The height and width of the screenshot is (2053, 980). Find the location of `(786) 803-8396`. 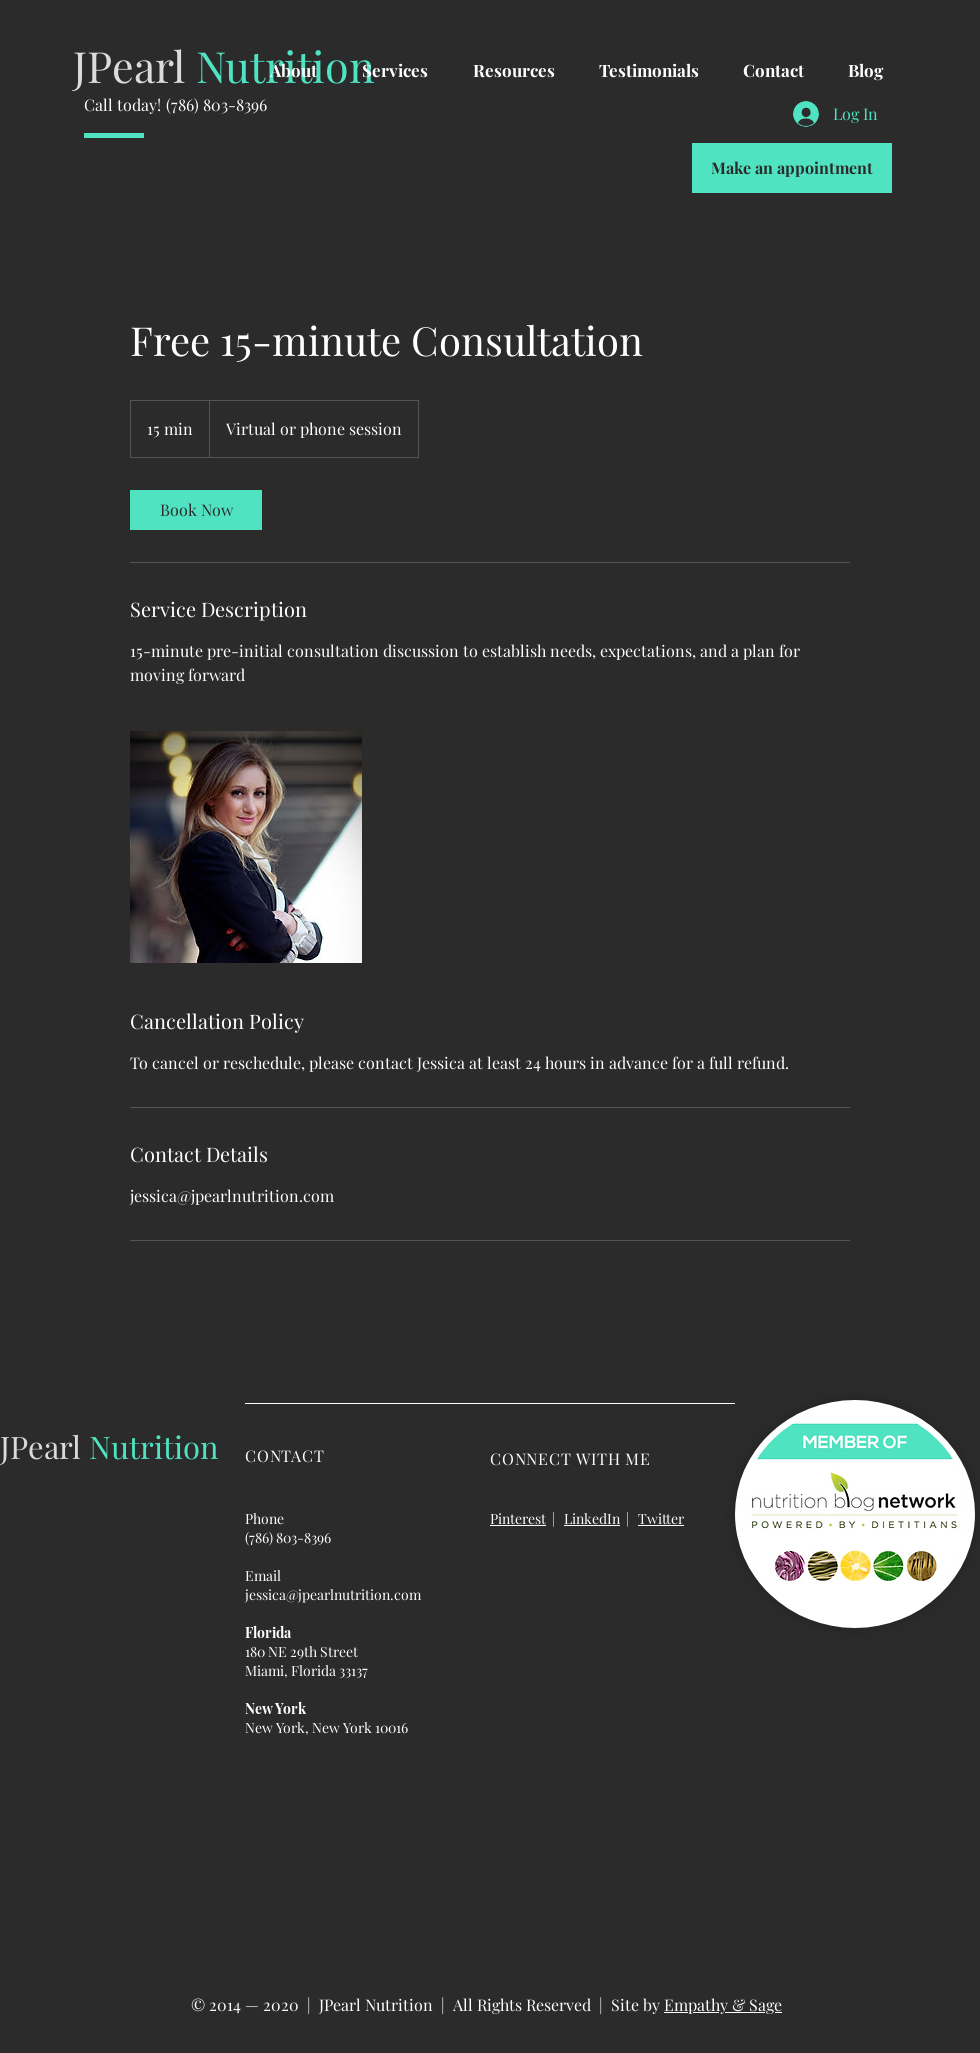

(786) 803-8396 is located at coordinates (216, 104).